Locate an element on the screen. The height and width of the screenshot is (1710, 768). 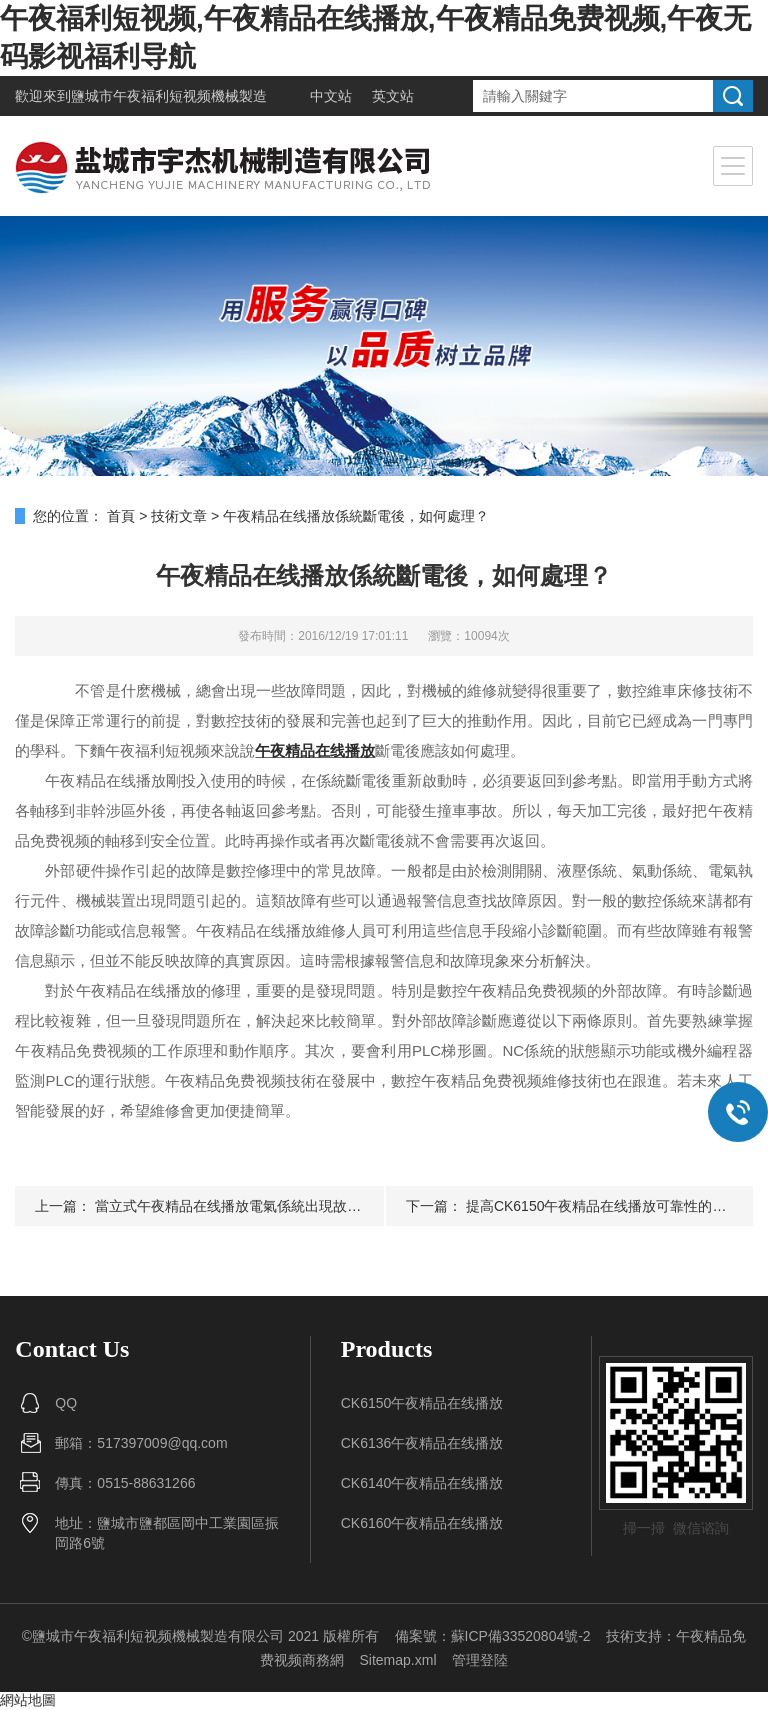
Sitemap.xml is located at coordinates (397, 1660).